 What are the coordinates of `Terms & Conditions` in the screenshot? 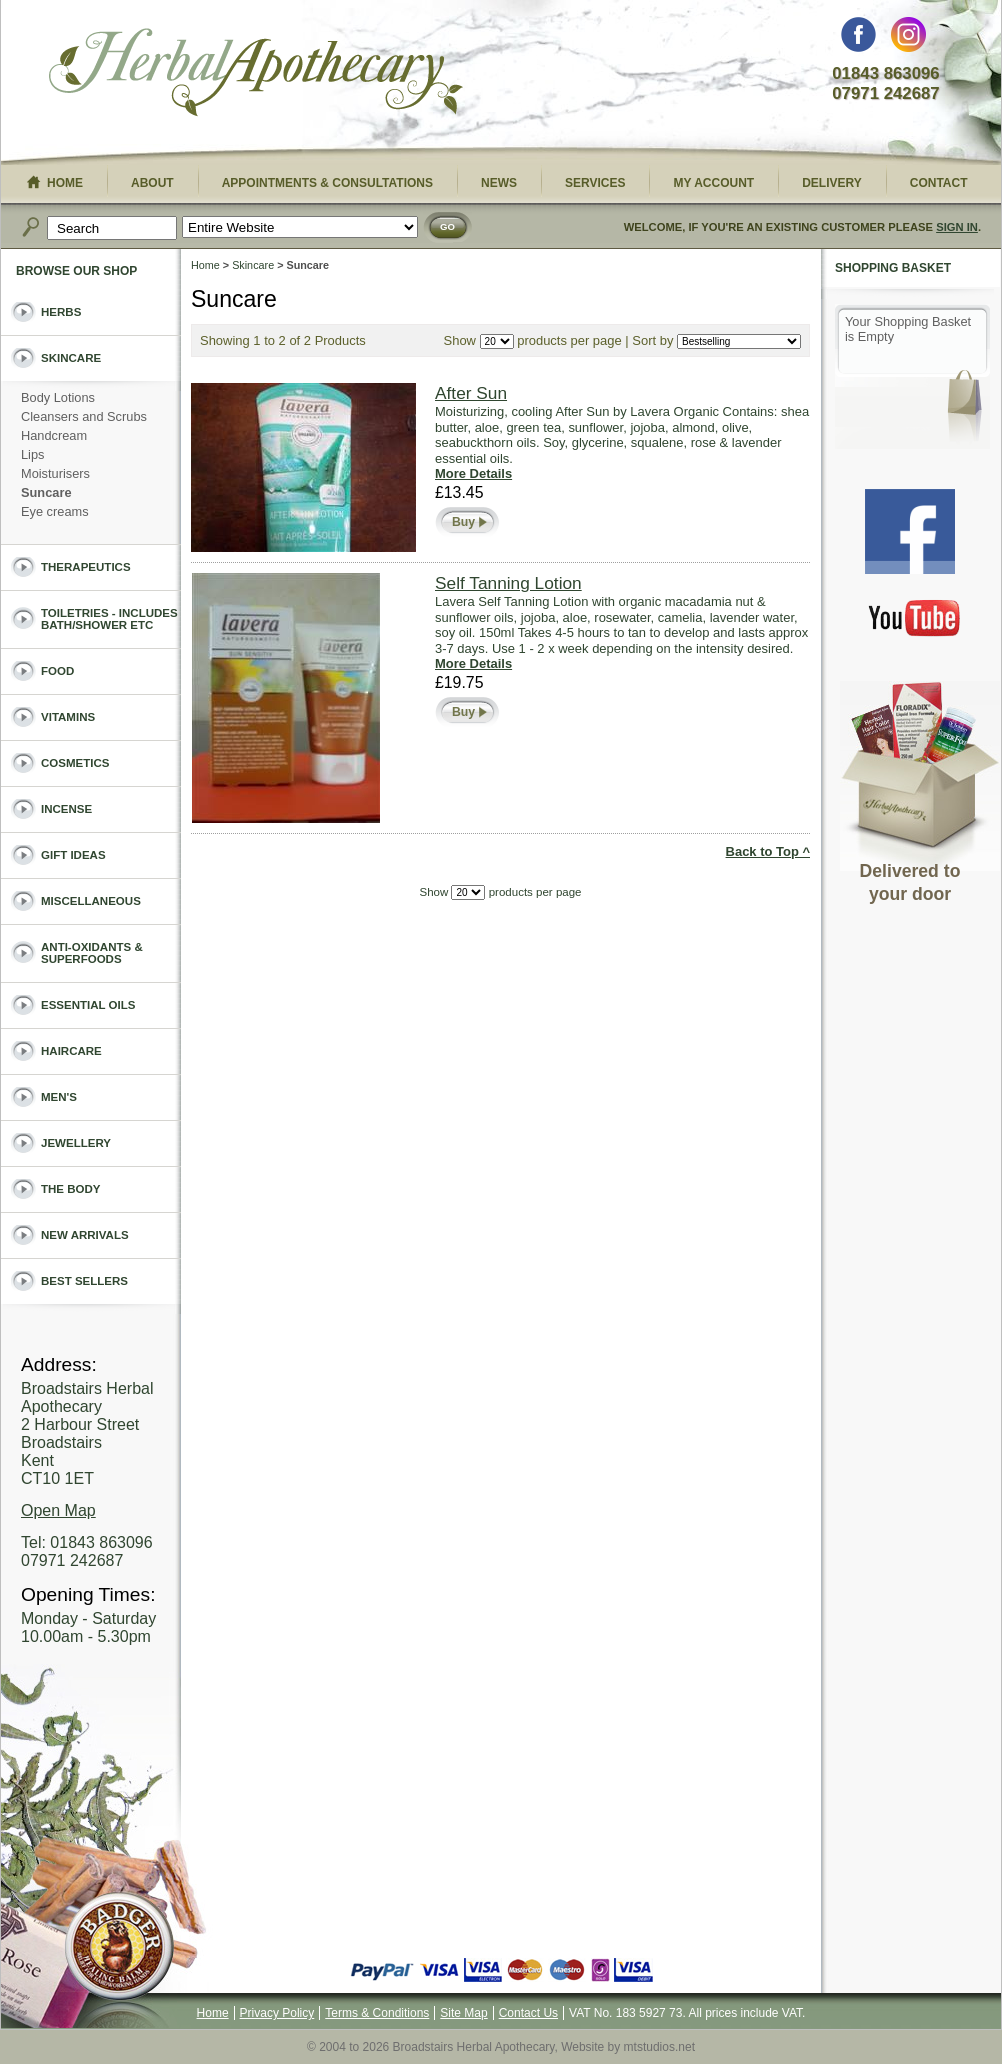 It's located at (377, 2013).